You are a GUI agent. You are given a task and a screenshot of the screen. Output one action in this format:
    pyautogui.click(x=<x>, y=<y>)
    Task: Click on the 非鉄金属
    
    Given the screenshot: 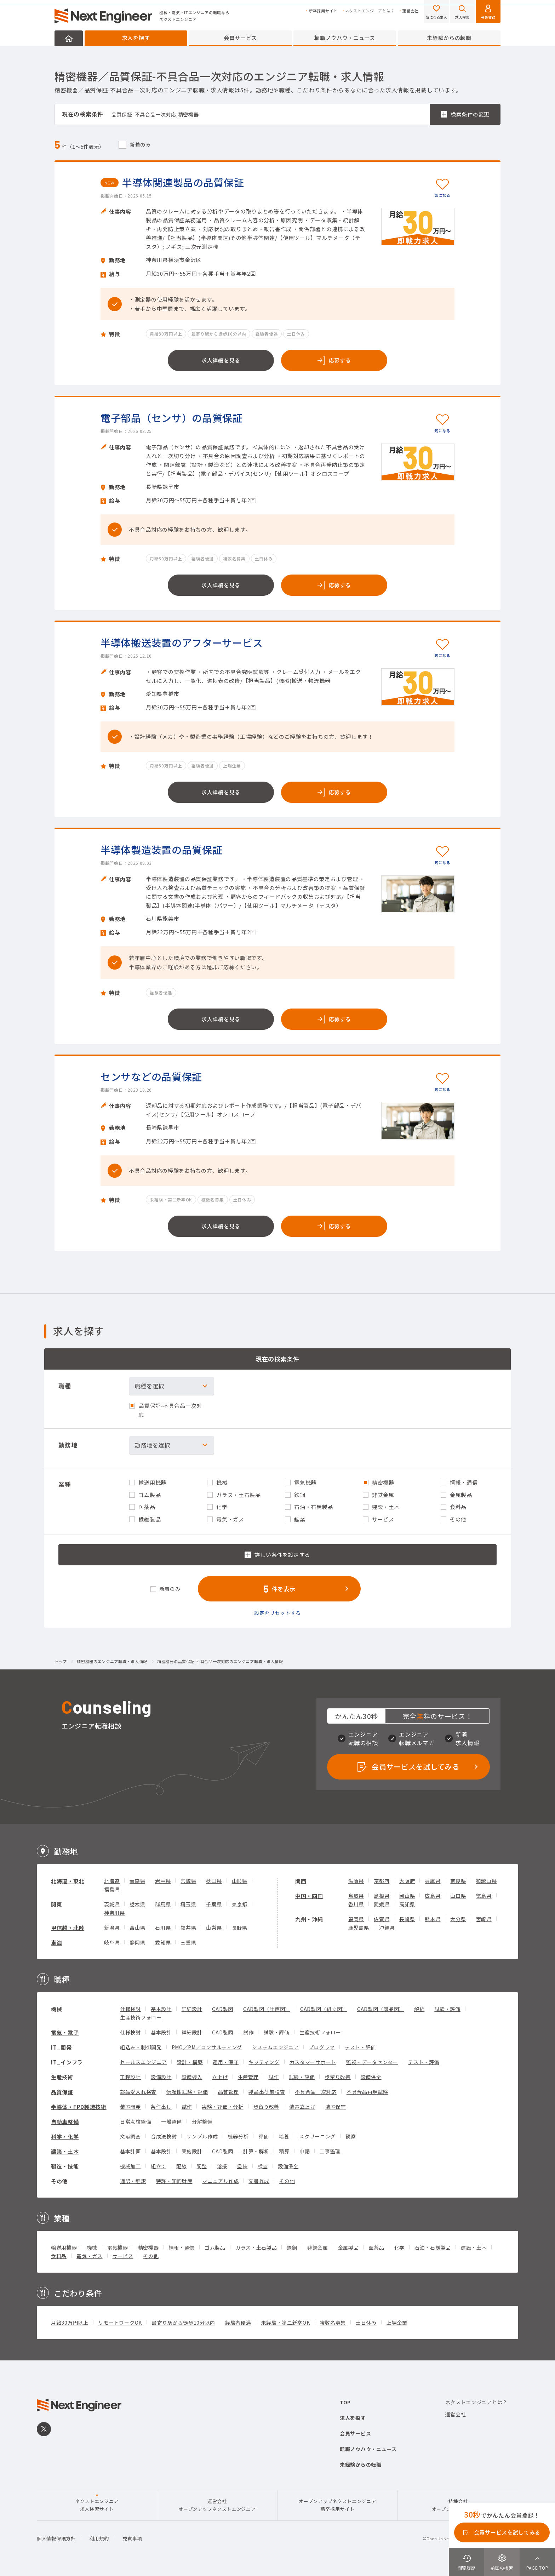 What is the action you would take?
    pyautogui.click(x=317, y=2247)
    